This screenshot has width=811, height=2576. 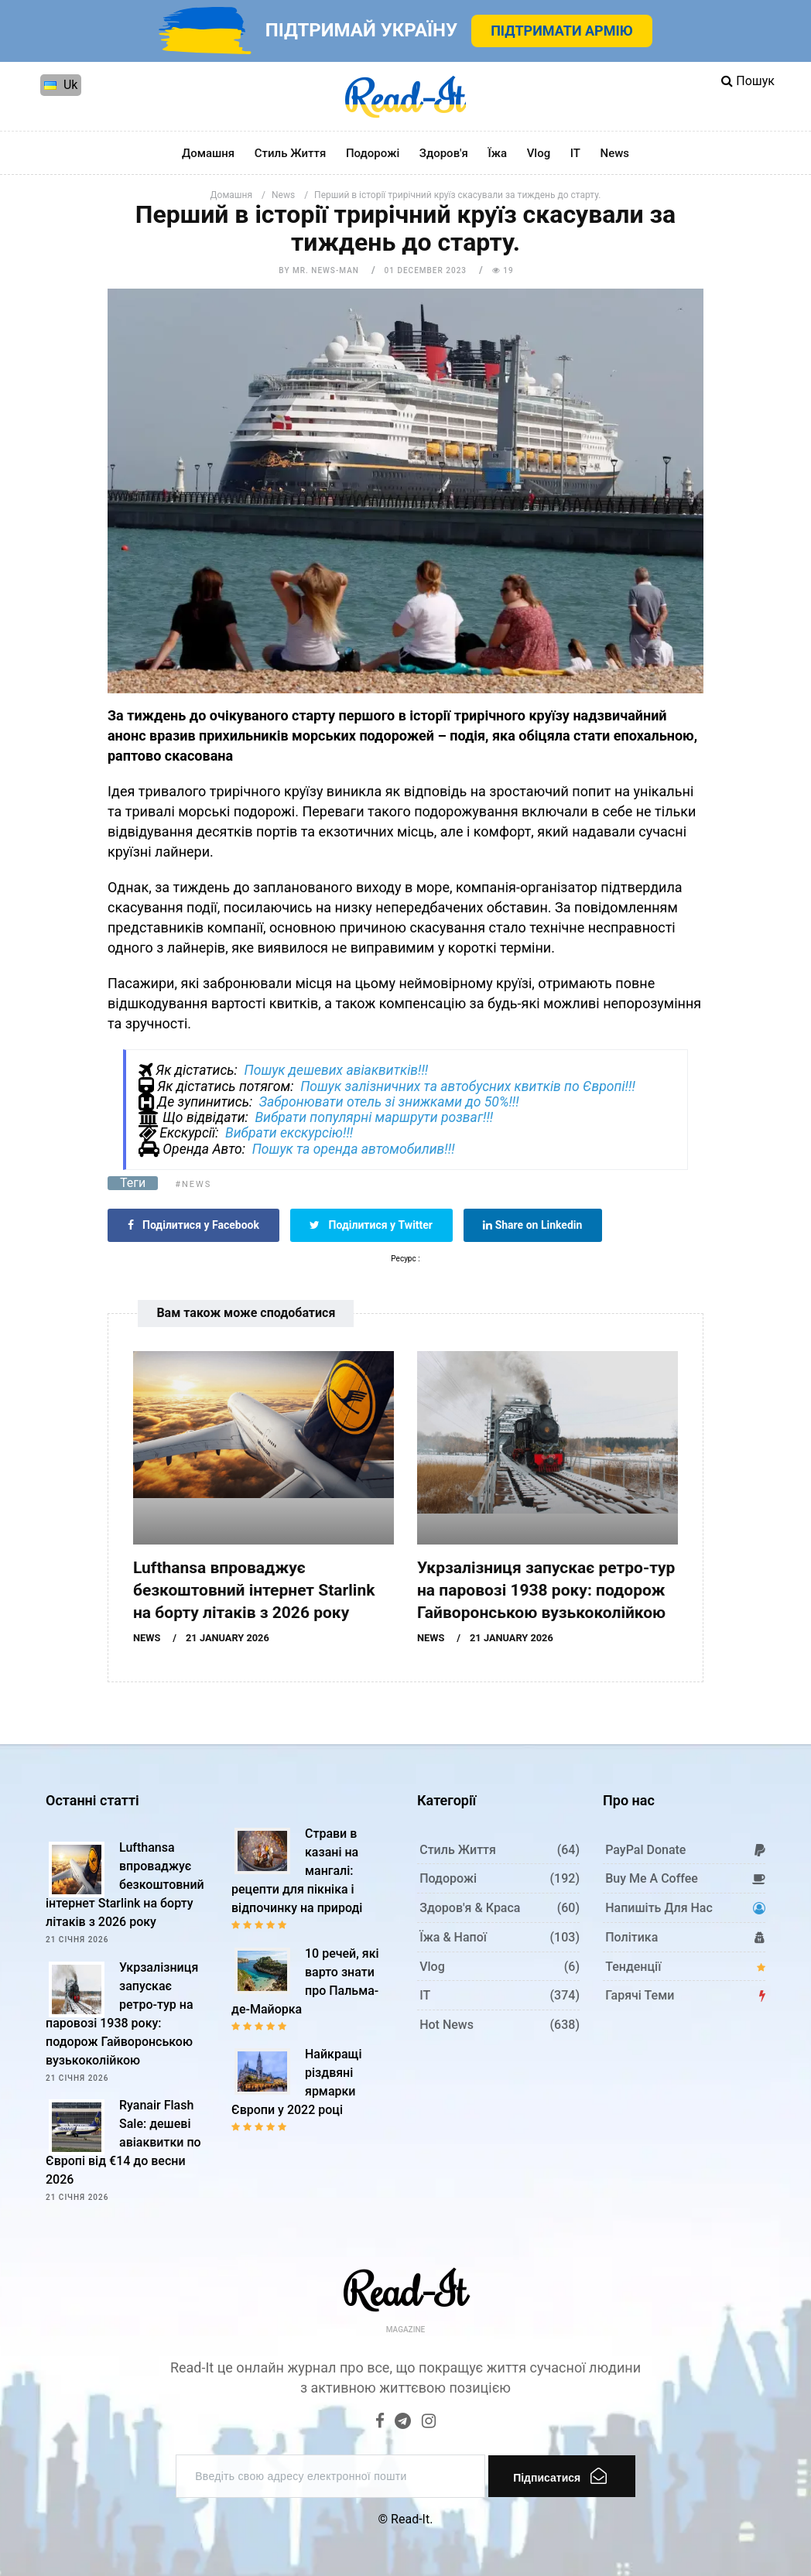 What do you see at coordinates (227, 1638) in the screenshot?
I see `21 January 2026` at bounding box center [227, 1638].